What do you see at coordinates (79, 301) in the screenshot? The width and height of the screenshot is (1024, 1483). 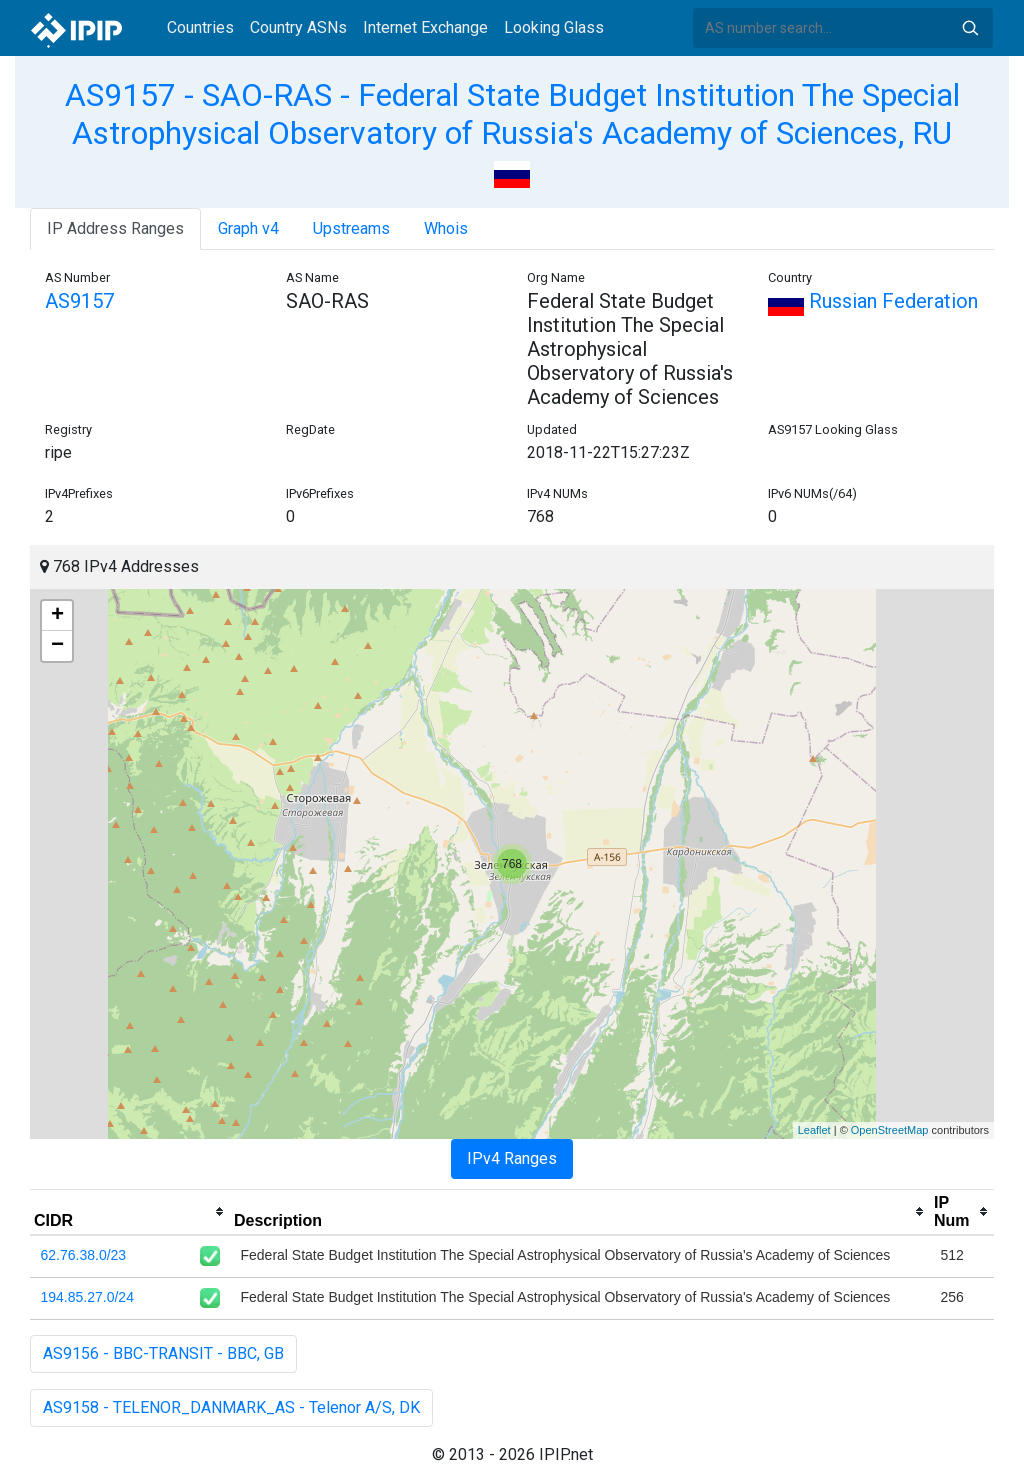 I see `AS9157` at bounding box center [79, 301].